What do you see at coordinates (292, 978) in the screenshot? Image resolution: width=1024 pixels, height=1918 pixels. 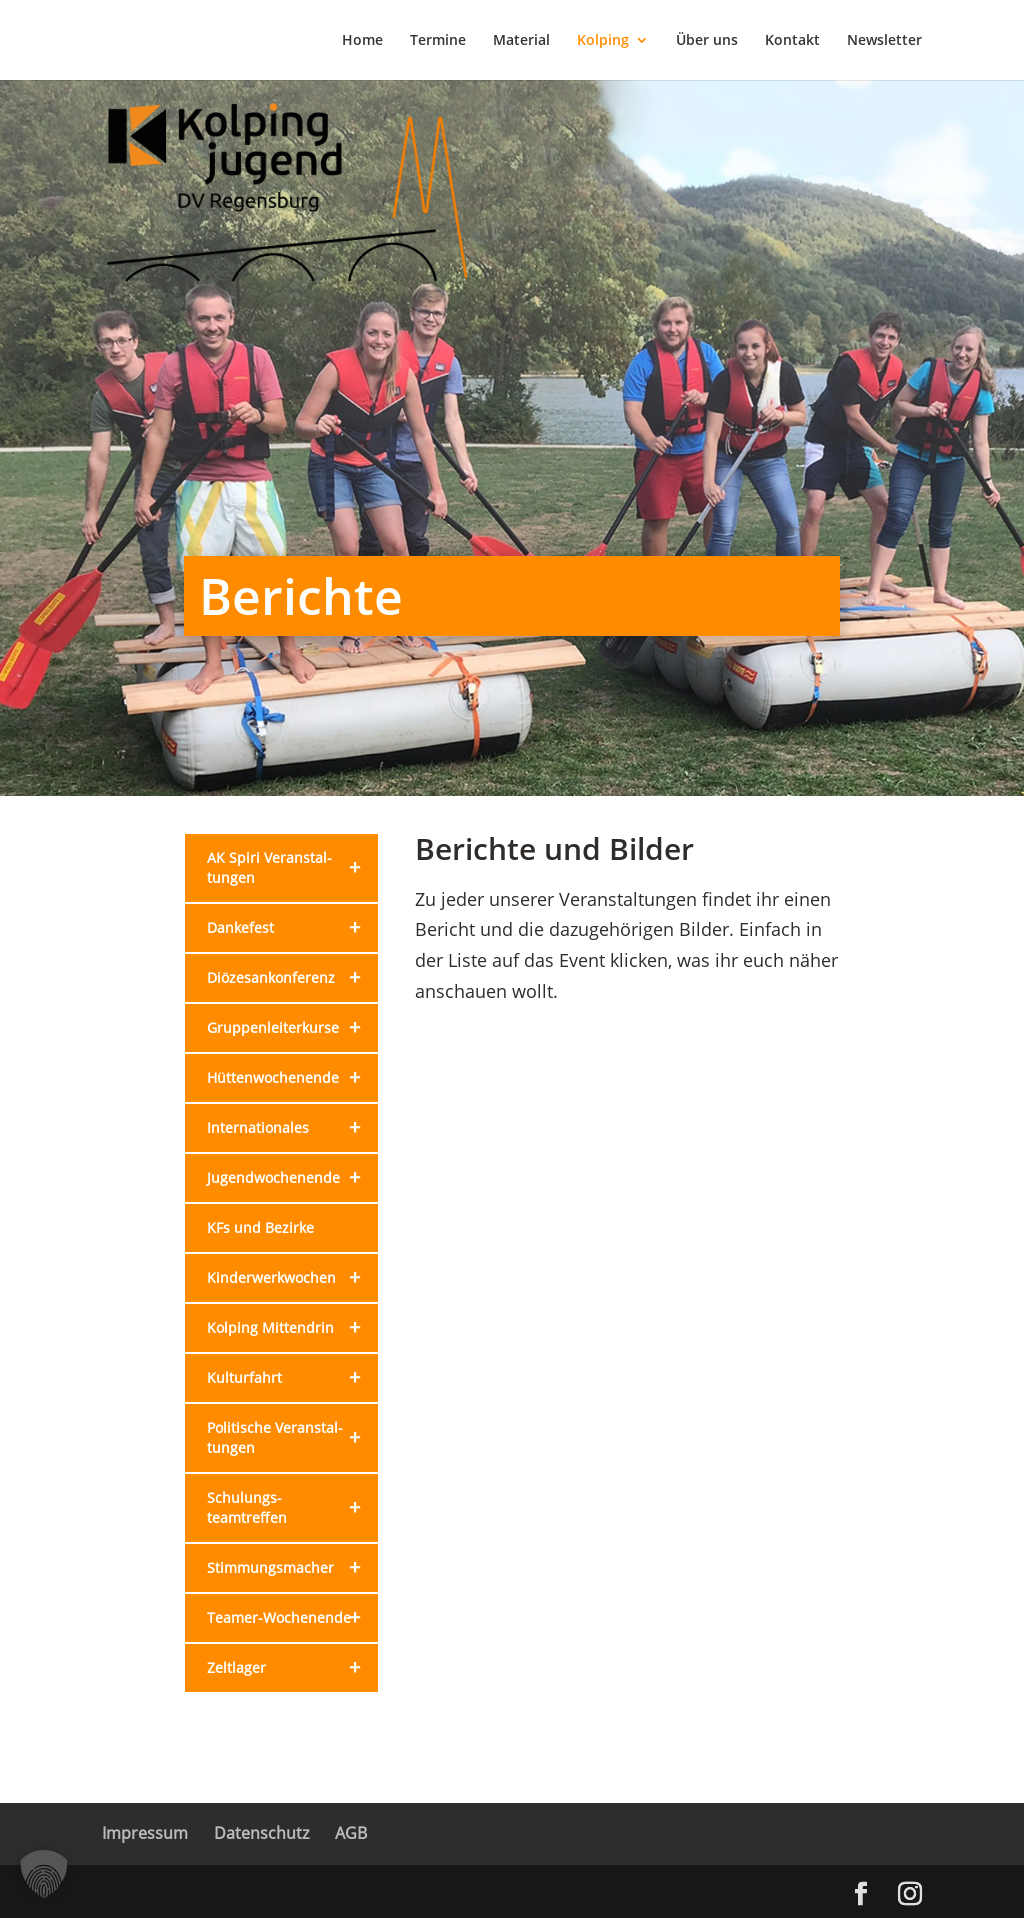 I see `Diözesan­konferenz` at bounding box center [292, 978].